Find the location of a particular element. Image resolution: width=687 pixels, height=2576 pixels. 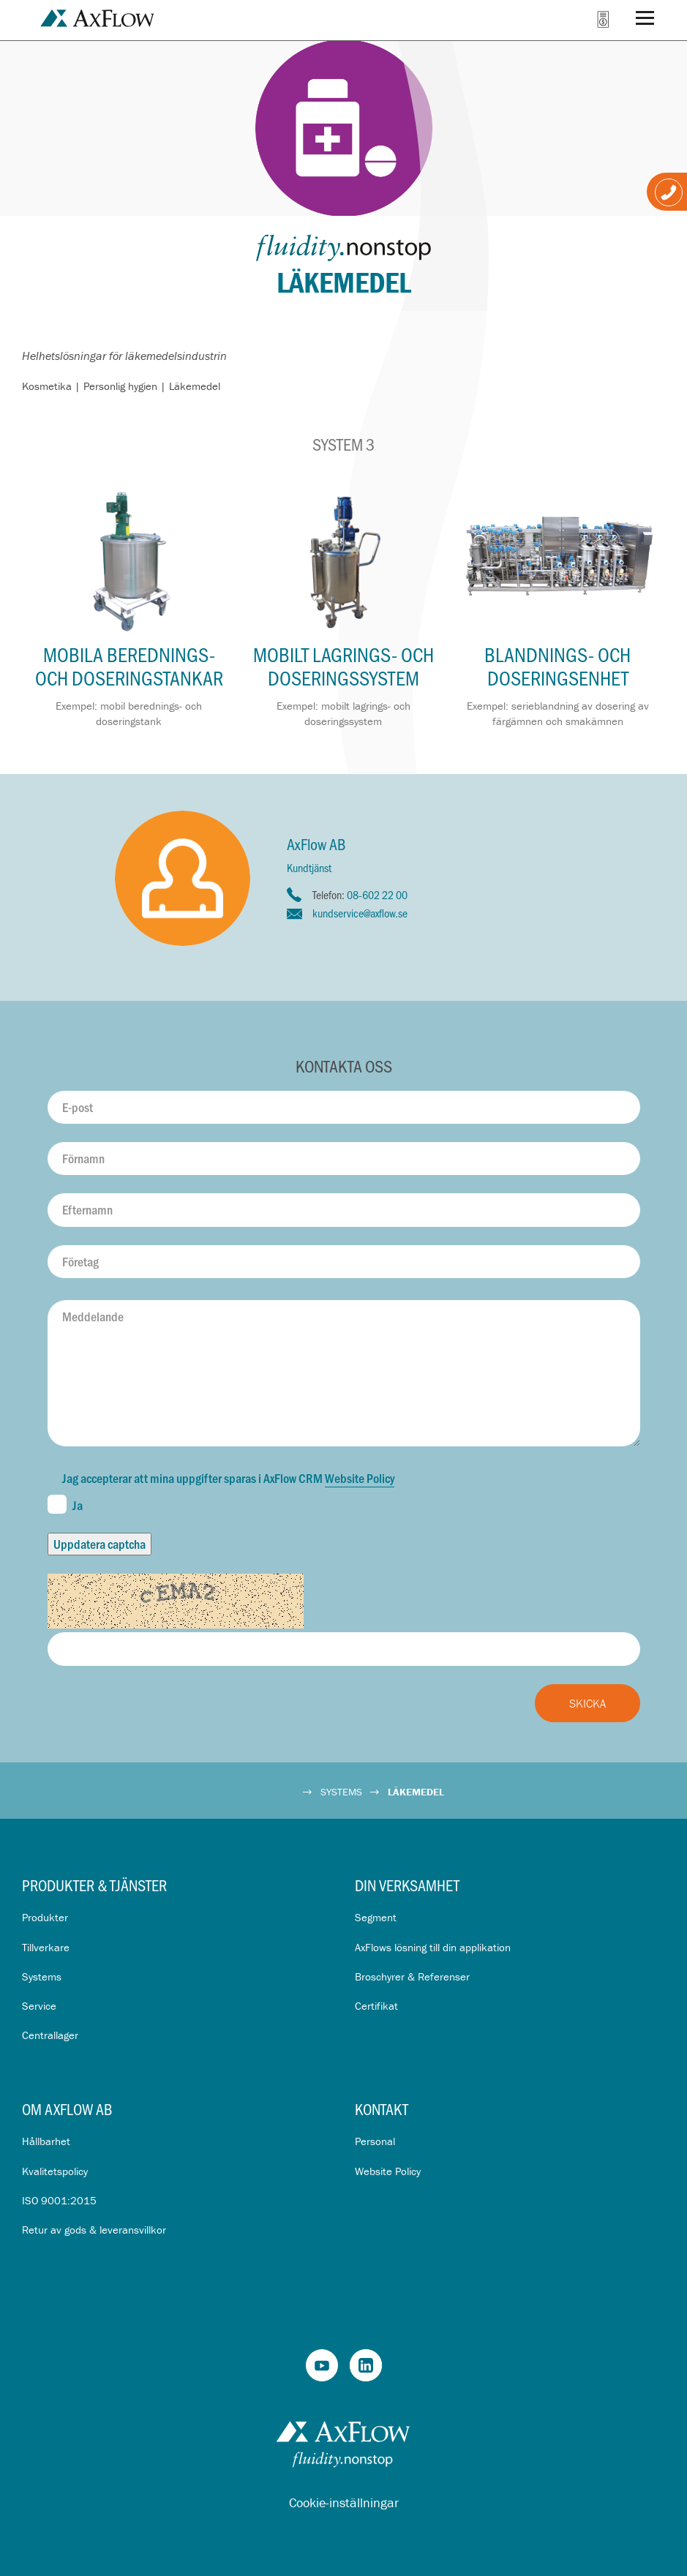

Service is located at coordinates (39, 2006).